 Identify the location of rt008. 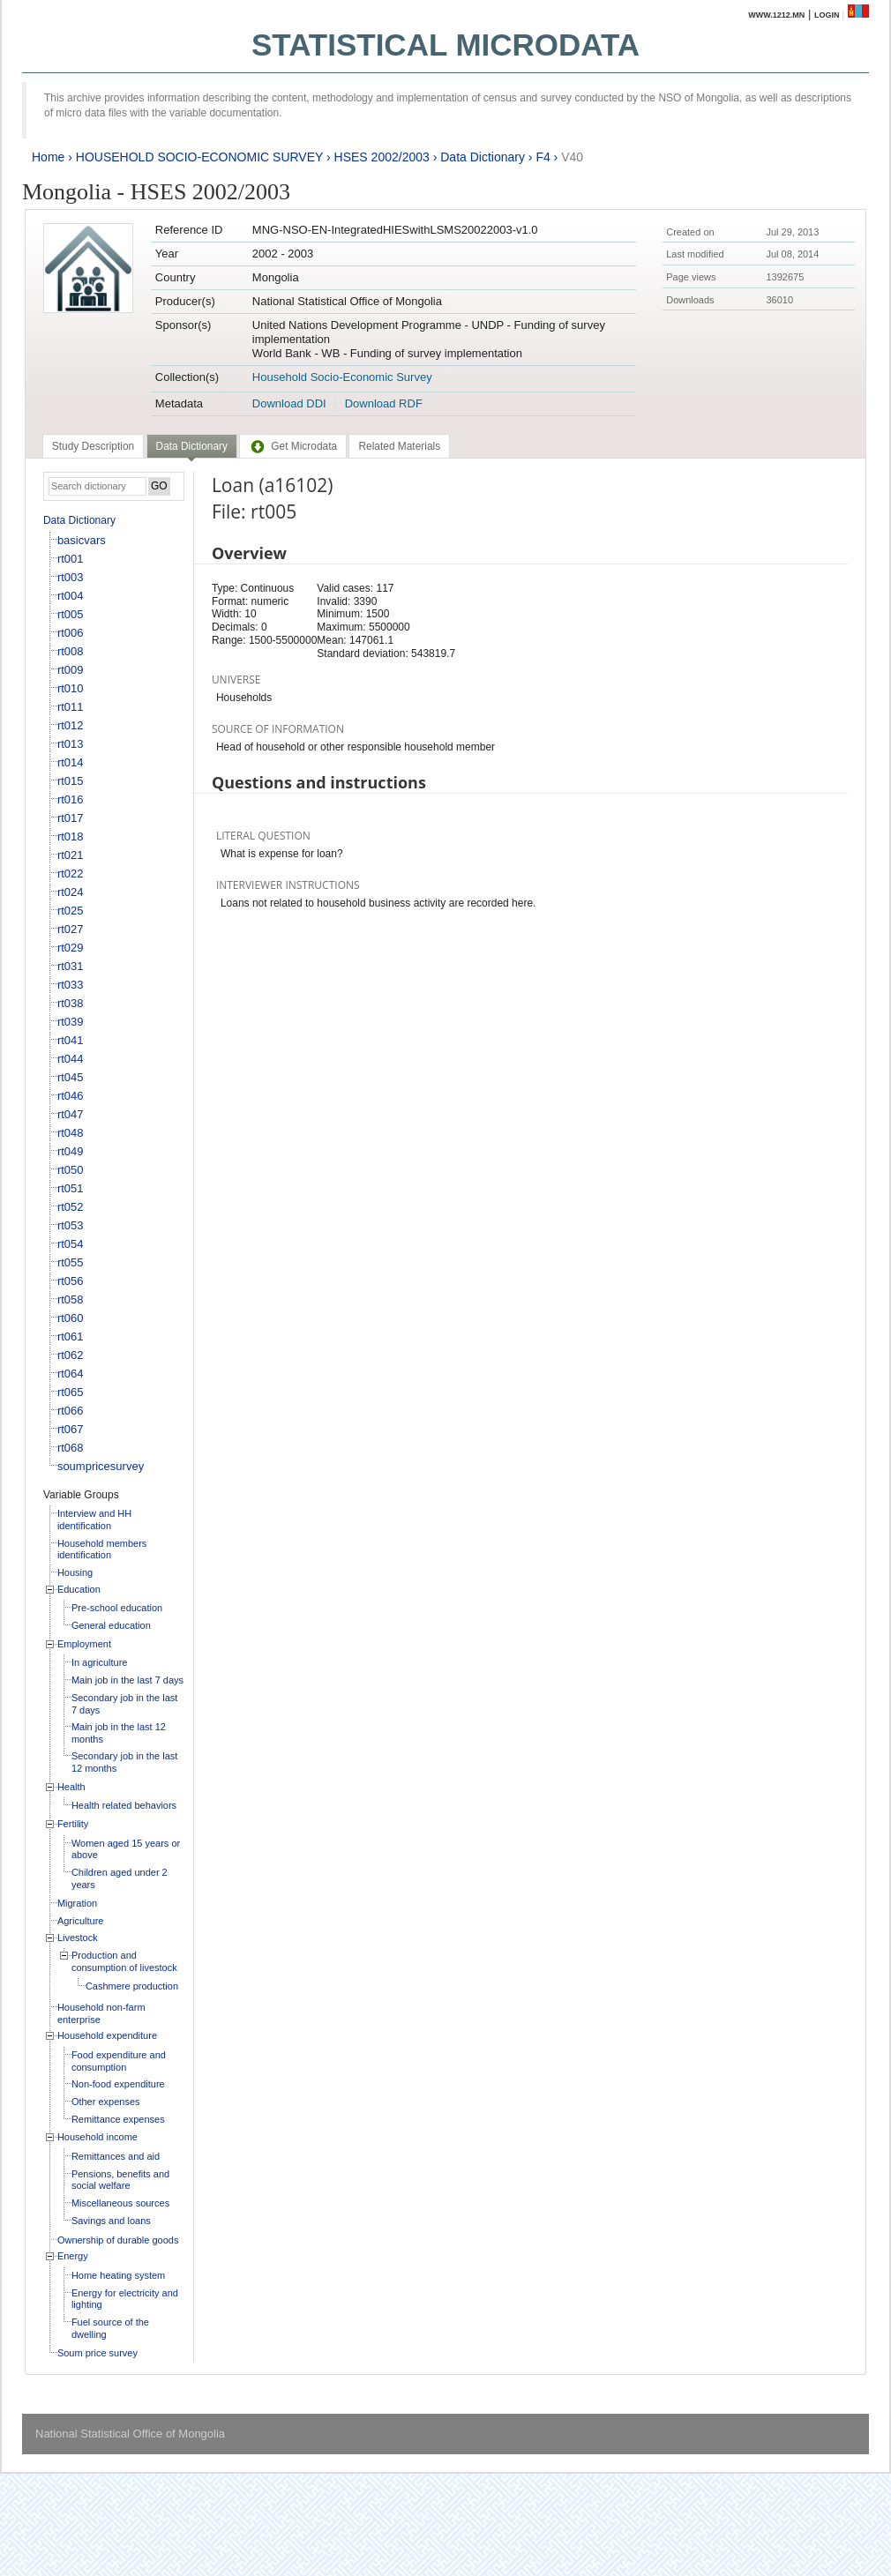
(70, 651).